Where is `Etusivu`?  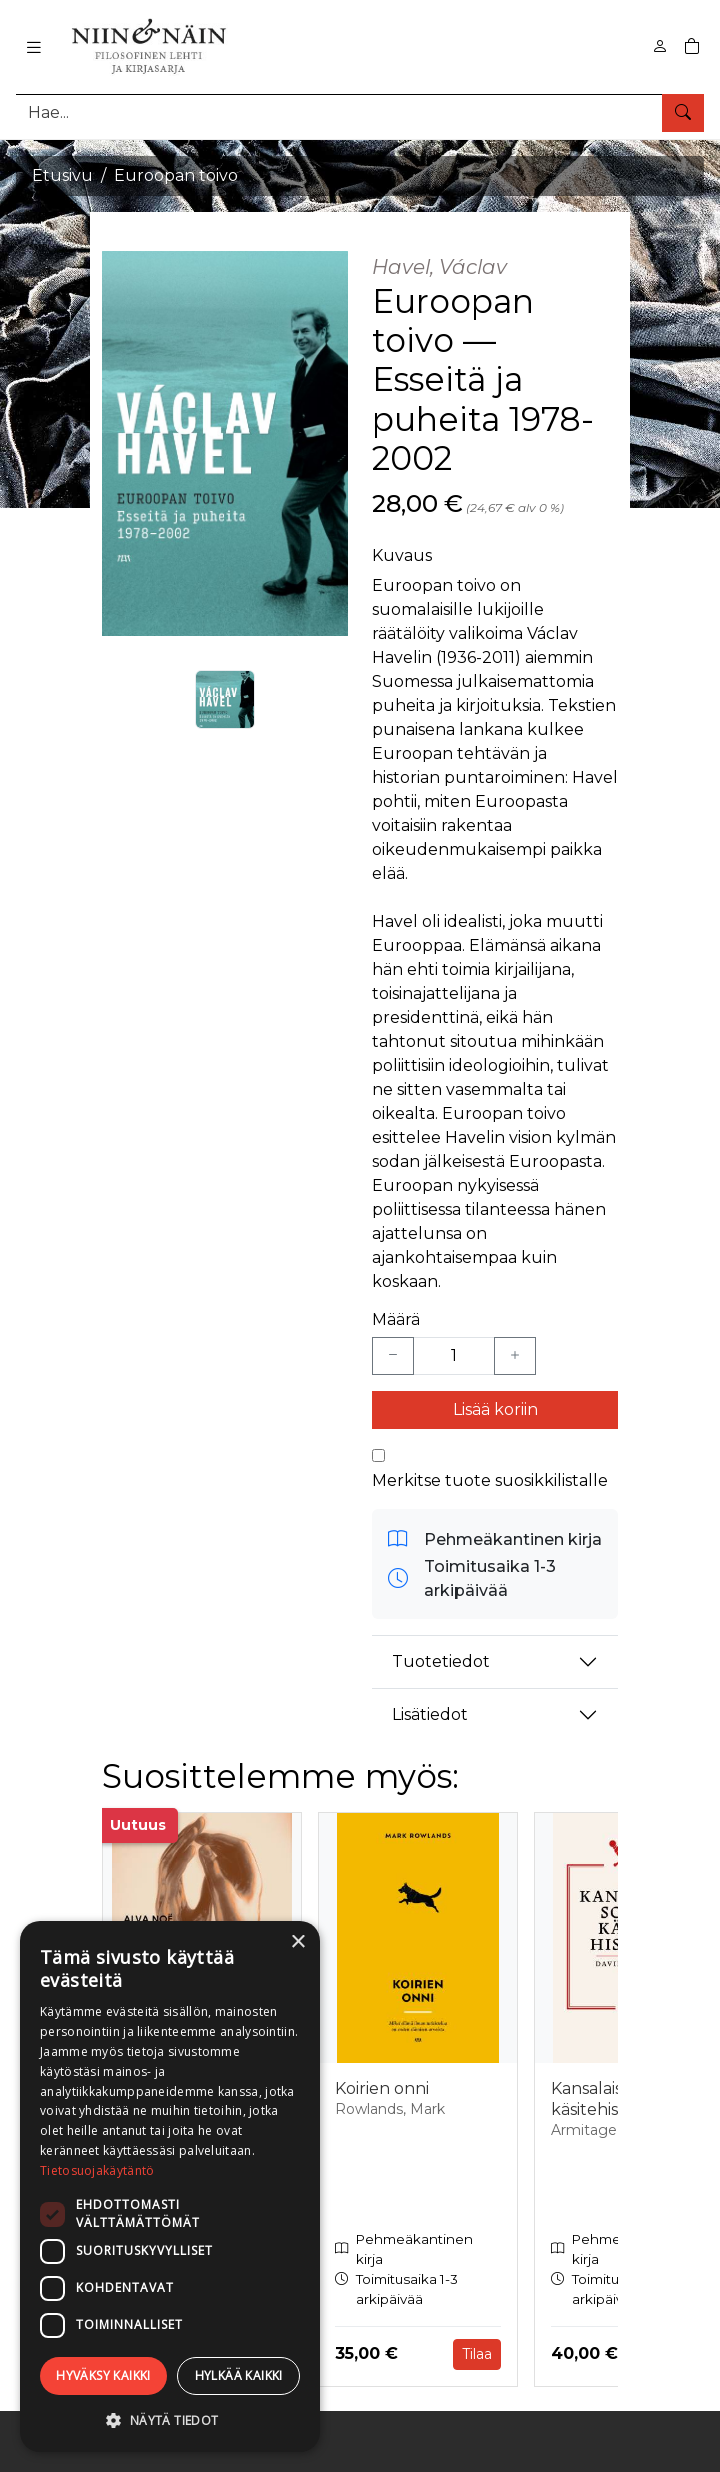 Etusivu is located at coordinates (62, 175).